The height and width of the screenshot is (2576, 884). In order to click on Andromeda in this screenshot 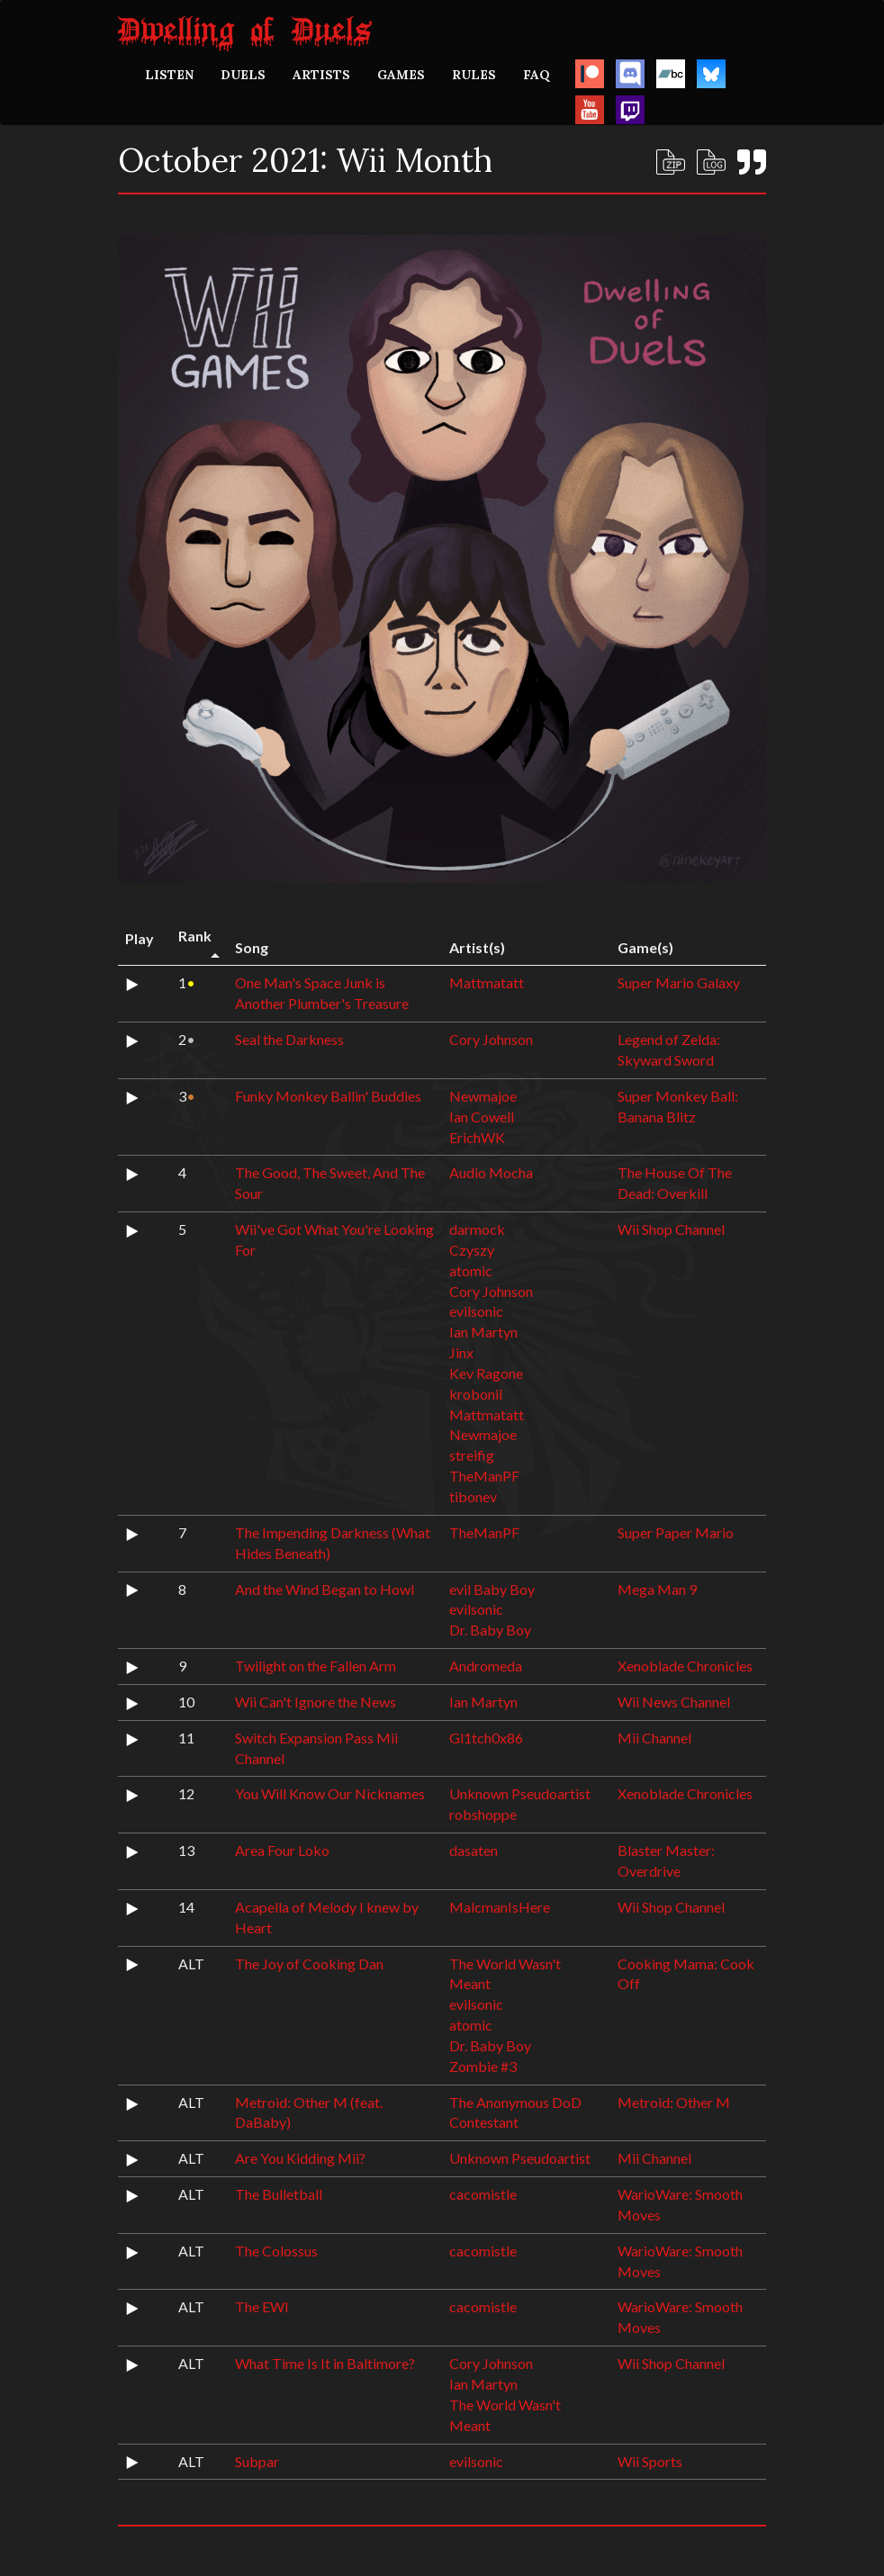, I will do `click(485, 1665)`.